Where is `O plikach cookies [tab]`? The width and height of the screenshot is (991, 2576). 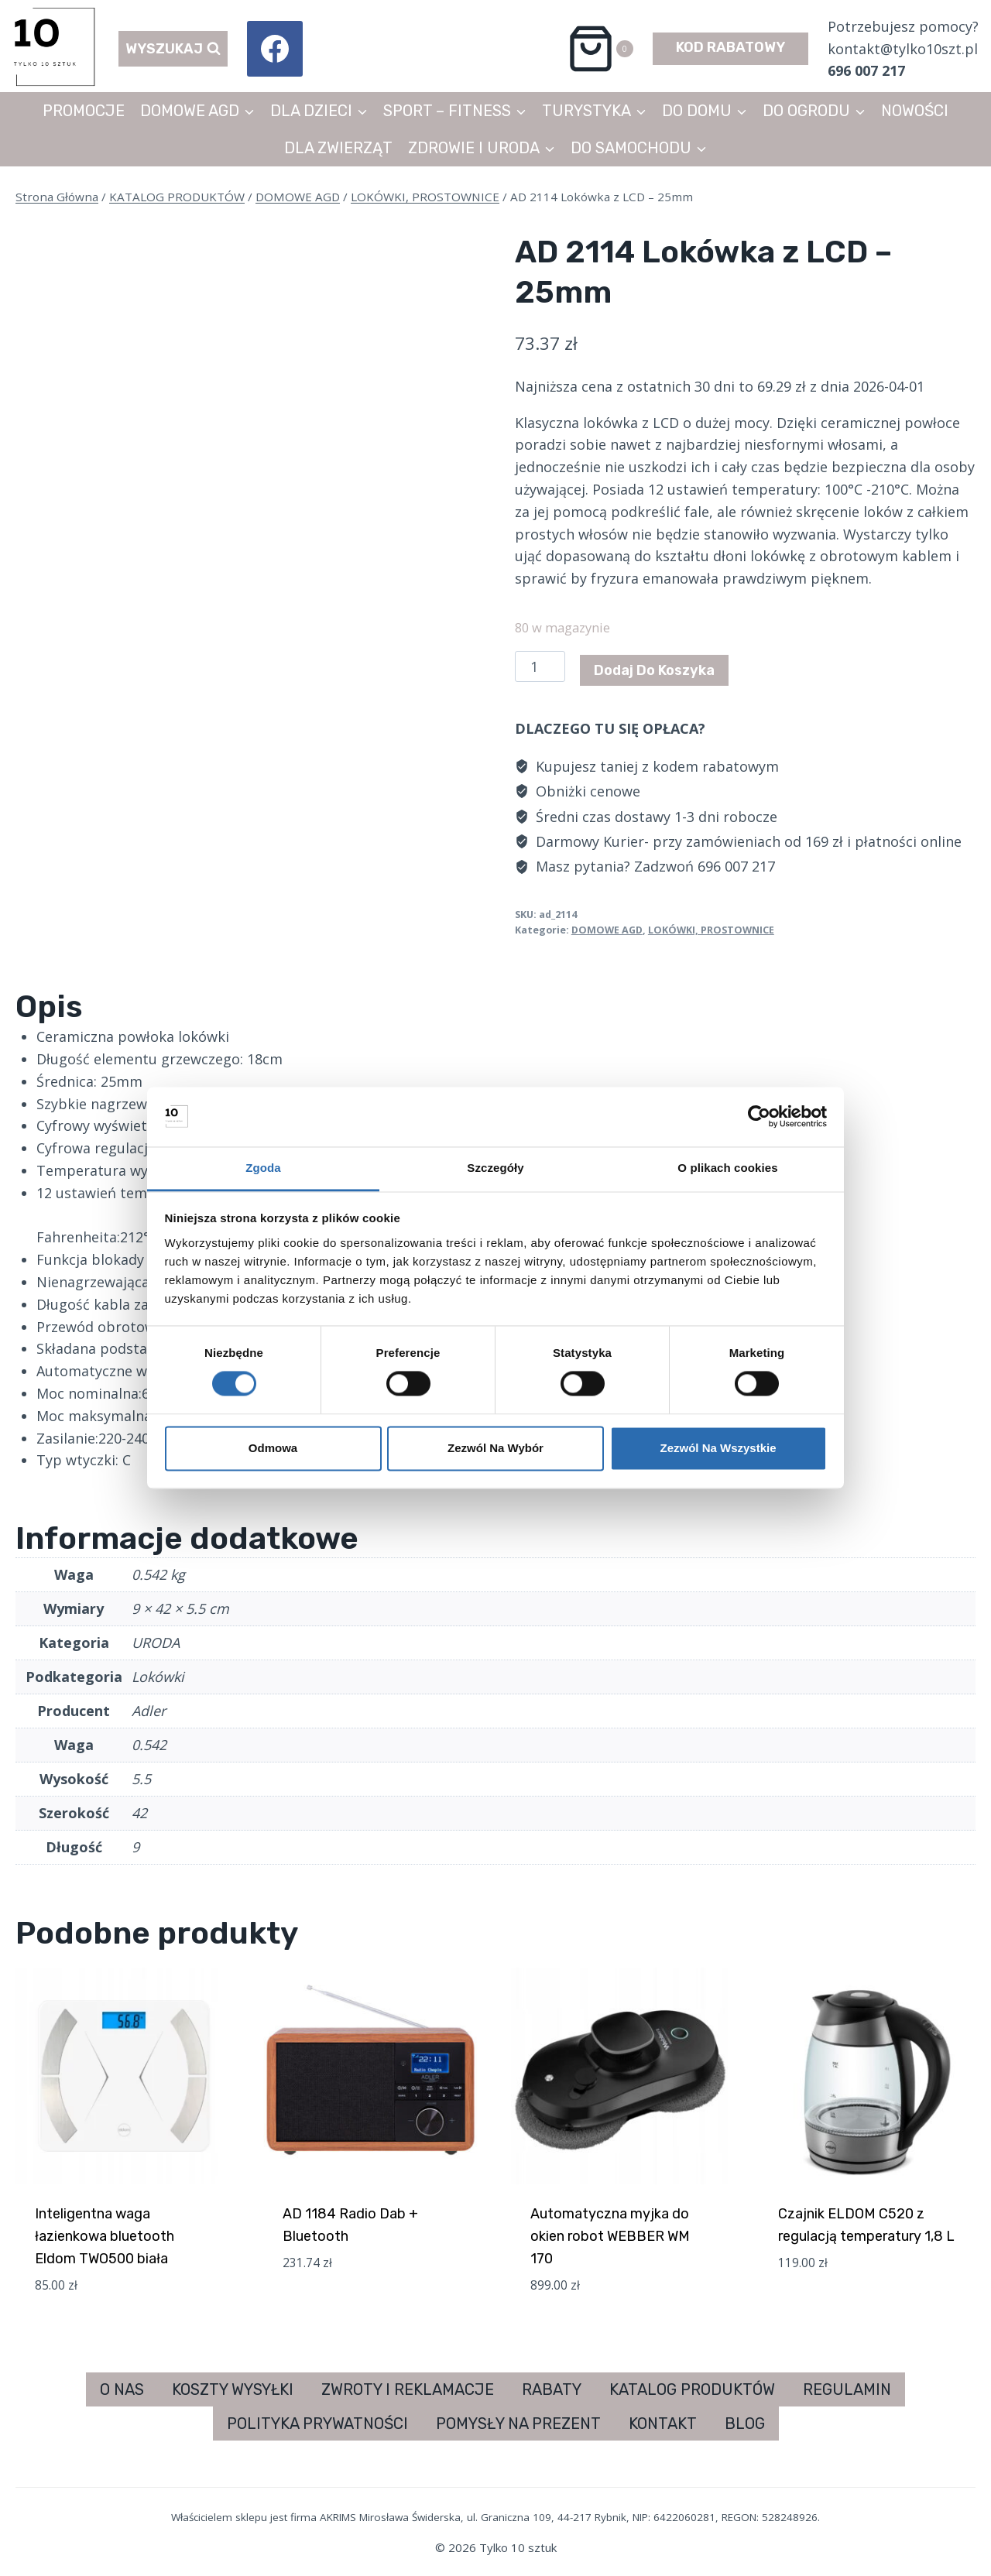 O plikach cookies [tab] is located at coordinates (727, 1167).